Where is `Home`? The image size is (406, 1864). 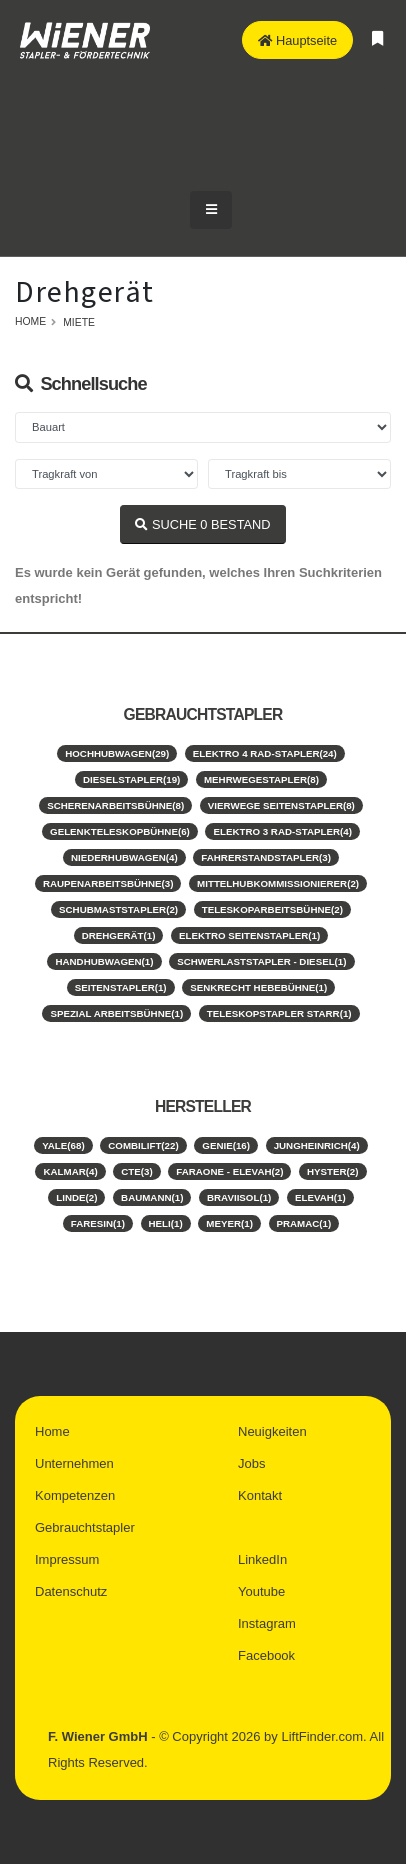
Home is located at coordinates (30, 321).